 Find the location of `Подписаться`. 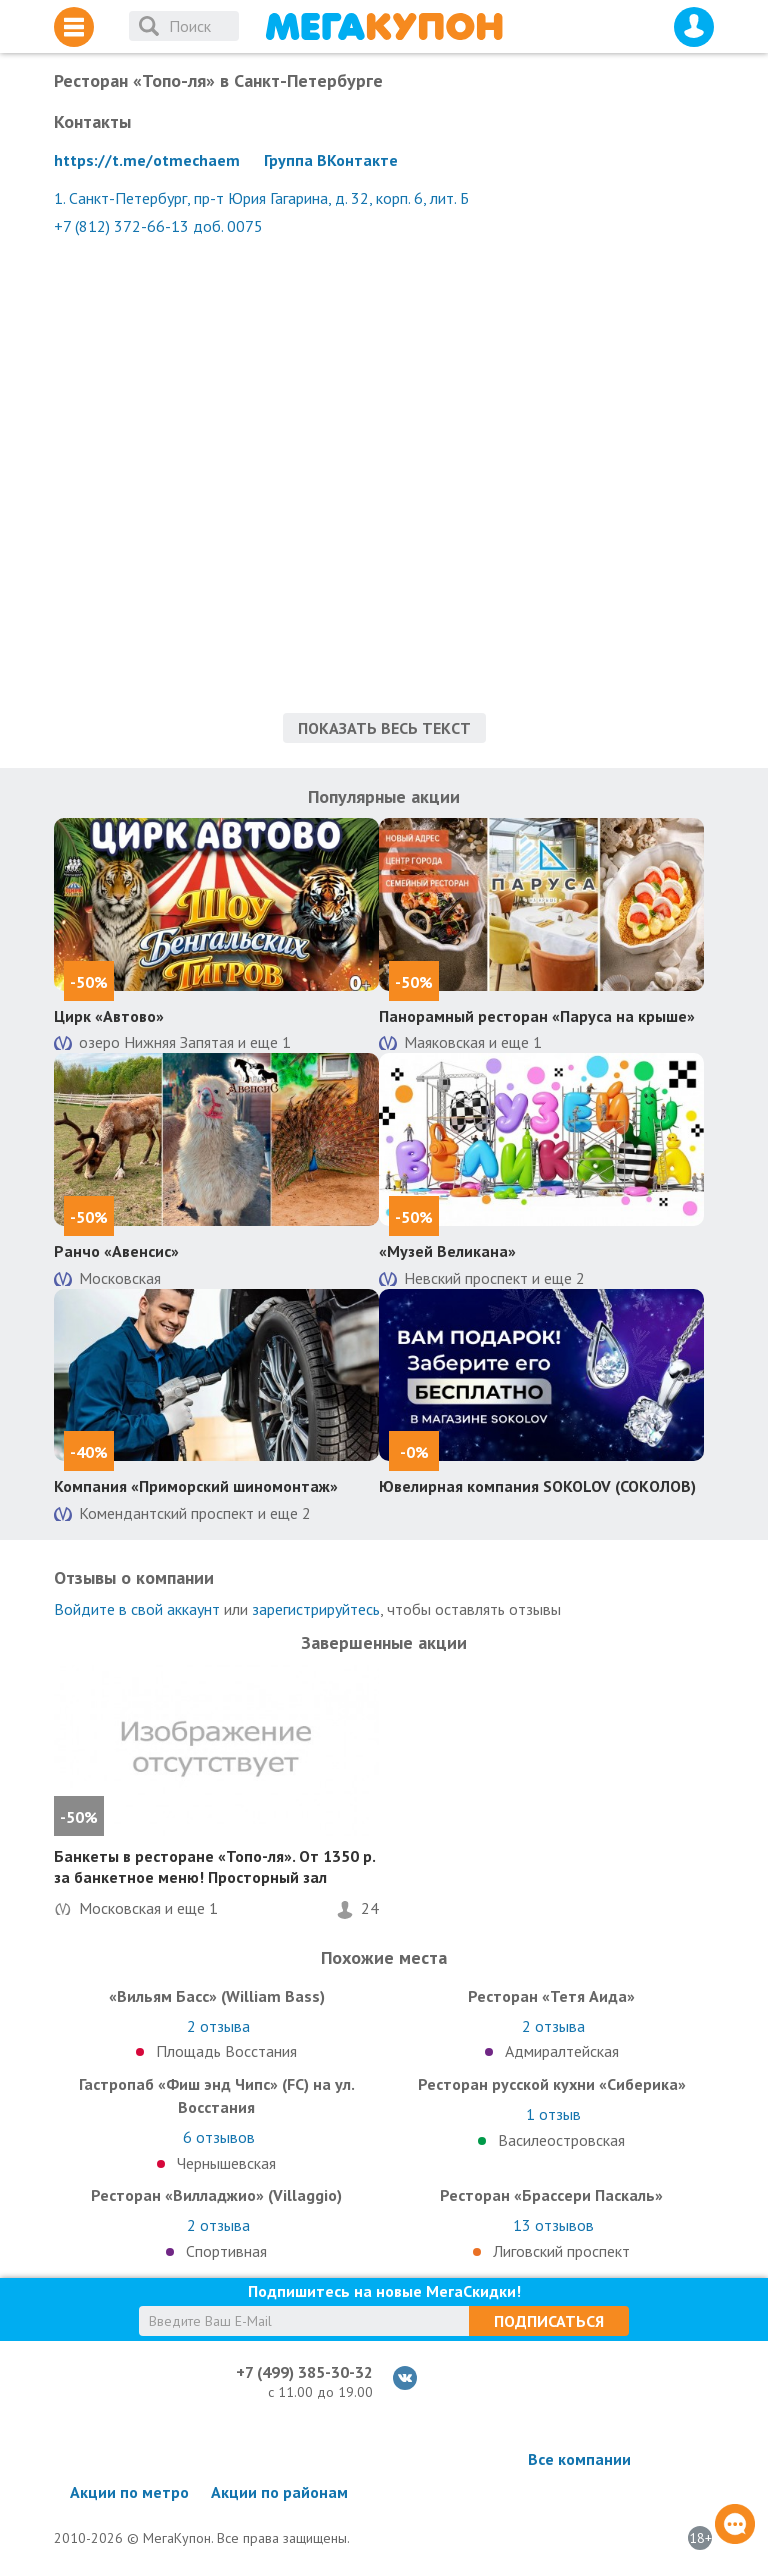

Подписаться is located at coordinates (549, 2321).